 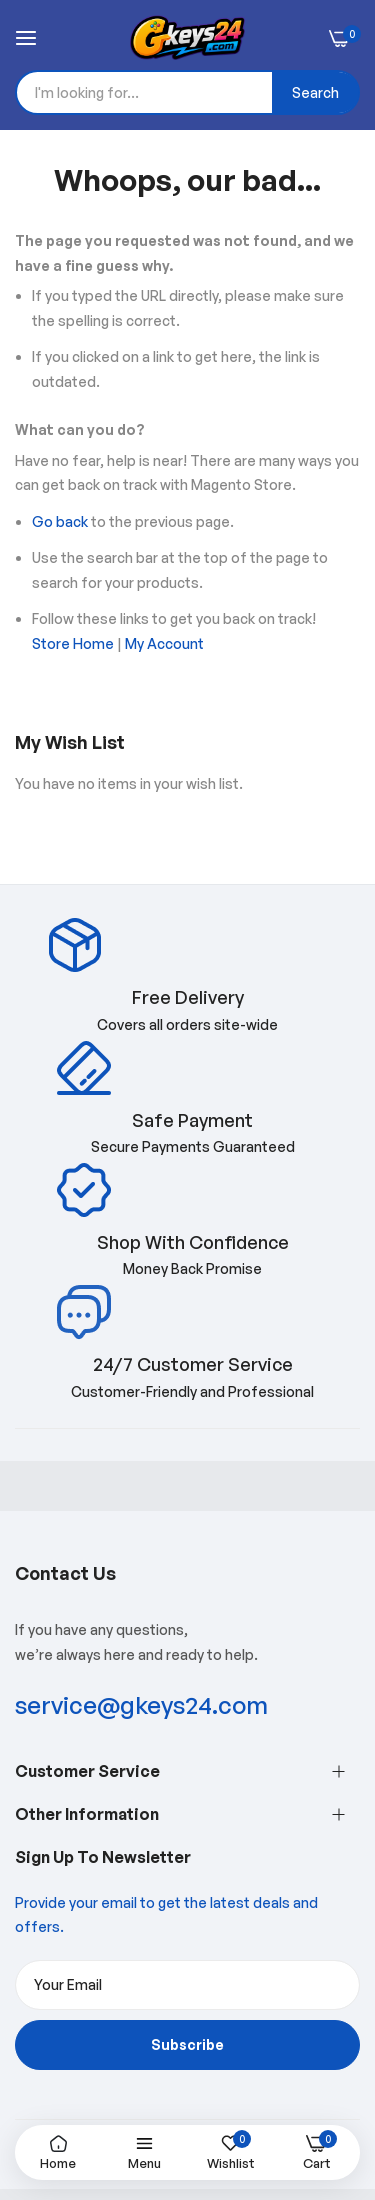 What do you see at coordinates (187, 2044) in the screenshot?
I see `Subscribe` at bounding box center [187, 2044].